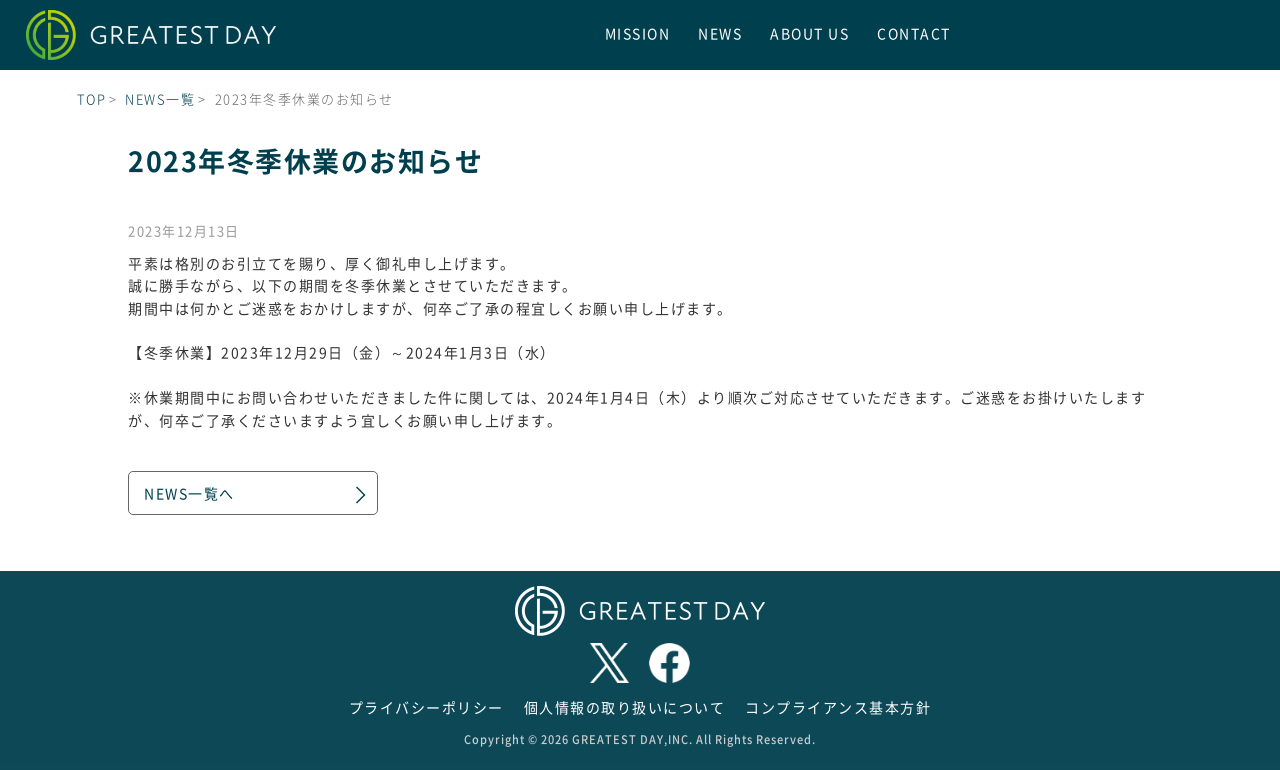  What do you see at coordinates (838, 707) in the screenshot?
I see `コンプライアンス基本方針` at bounding box center [838, 707].